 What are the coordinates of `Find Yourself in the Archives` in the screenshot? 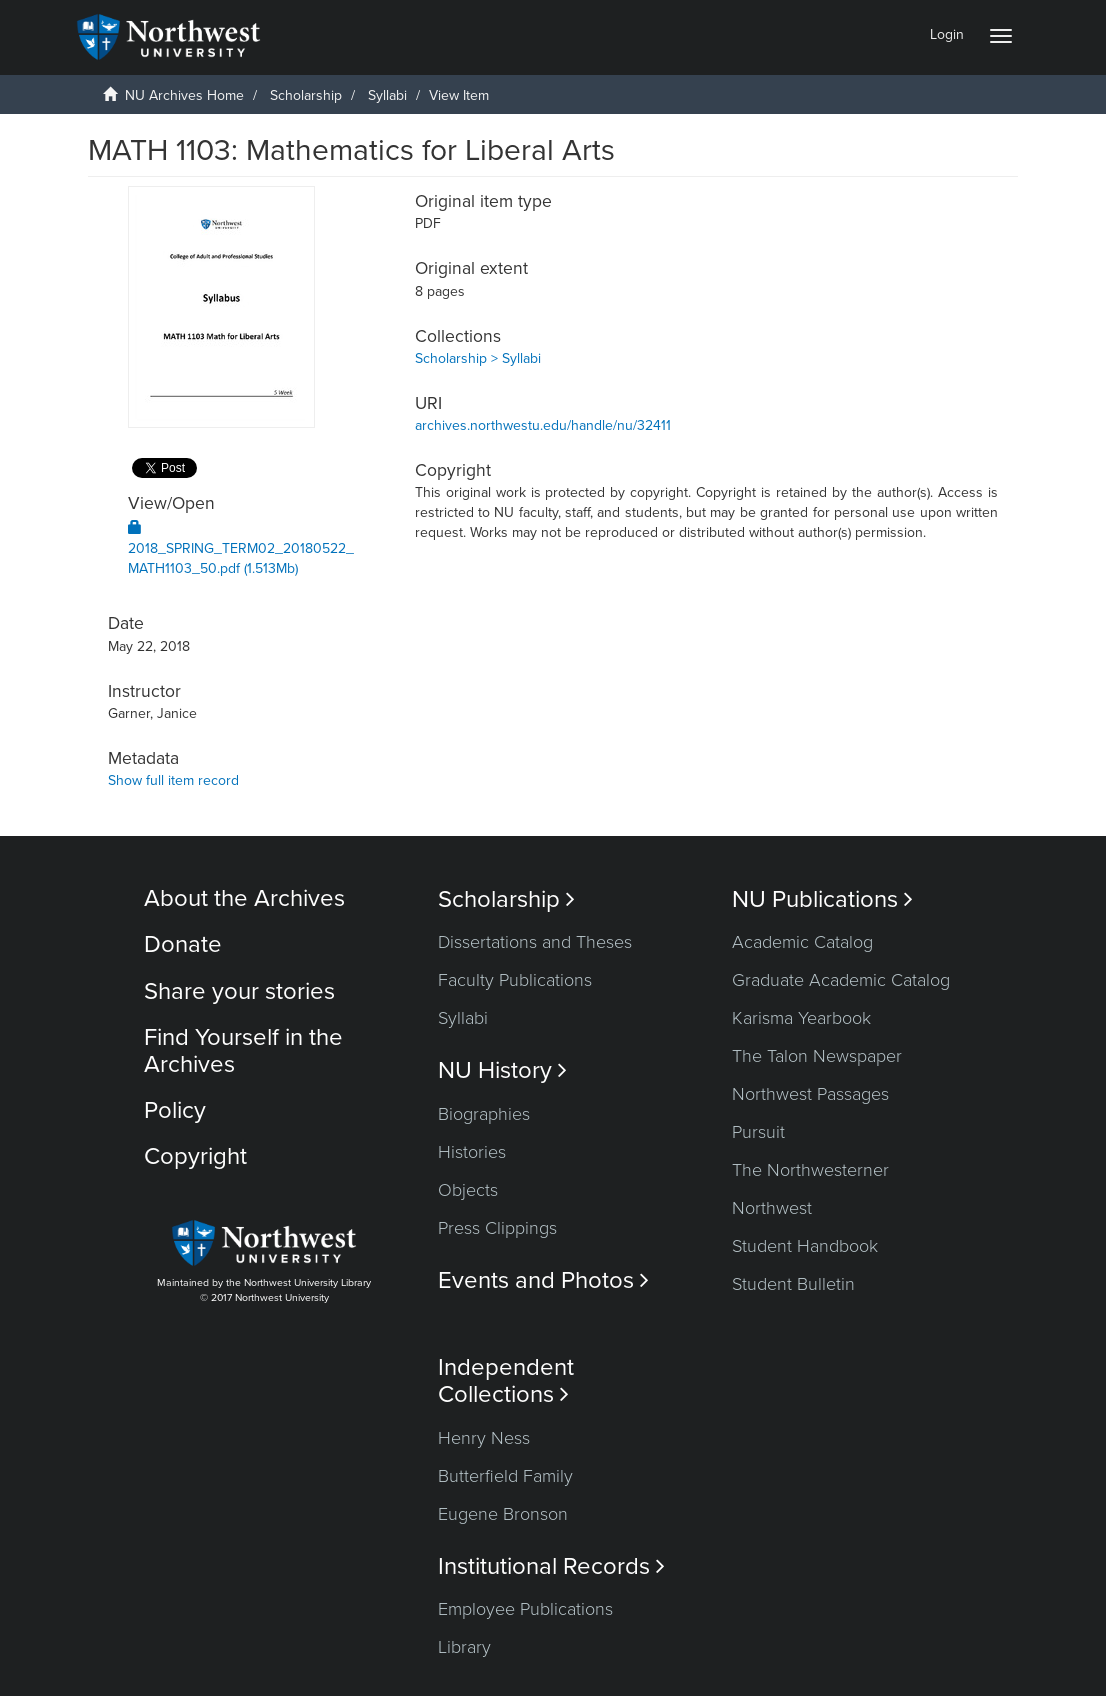 It's located at (243, 1050).